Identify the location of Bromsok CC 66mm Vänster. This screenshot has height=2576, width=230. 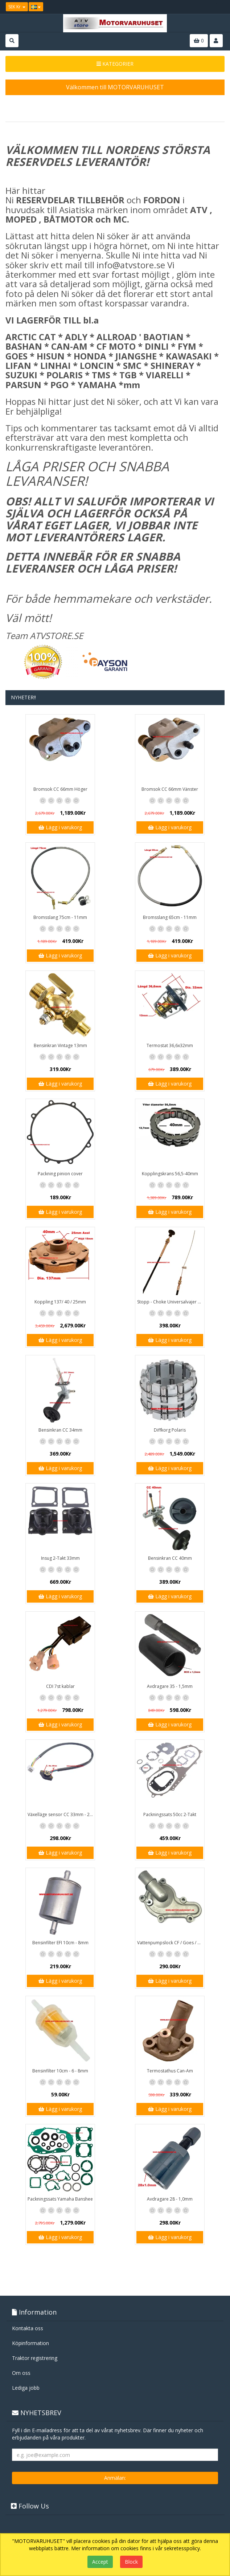
(169, 789).